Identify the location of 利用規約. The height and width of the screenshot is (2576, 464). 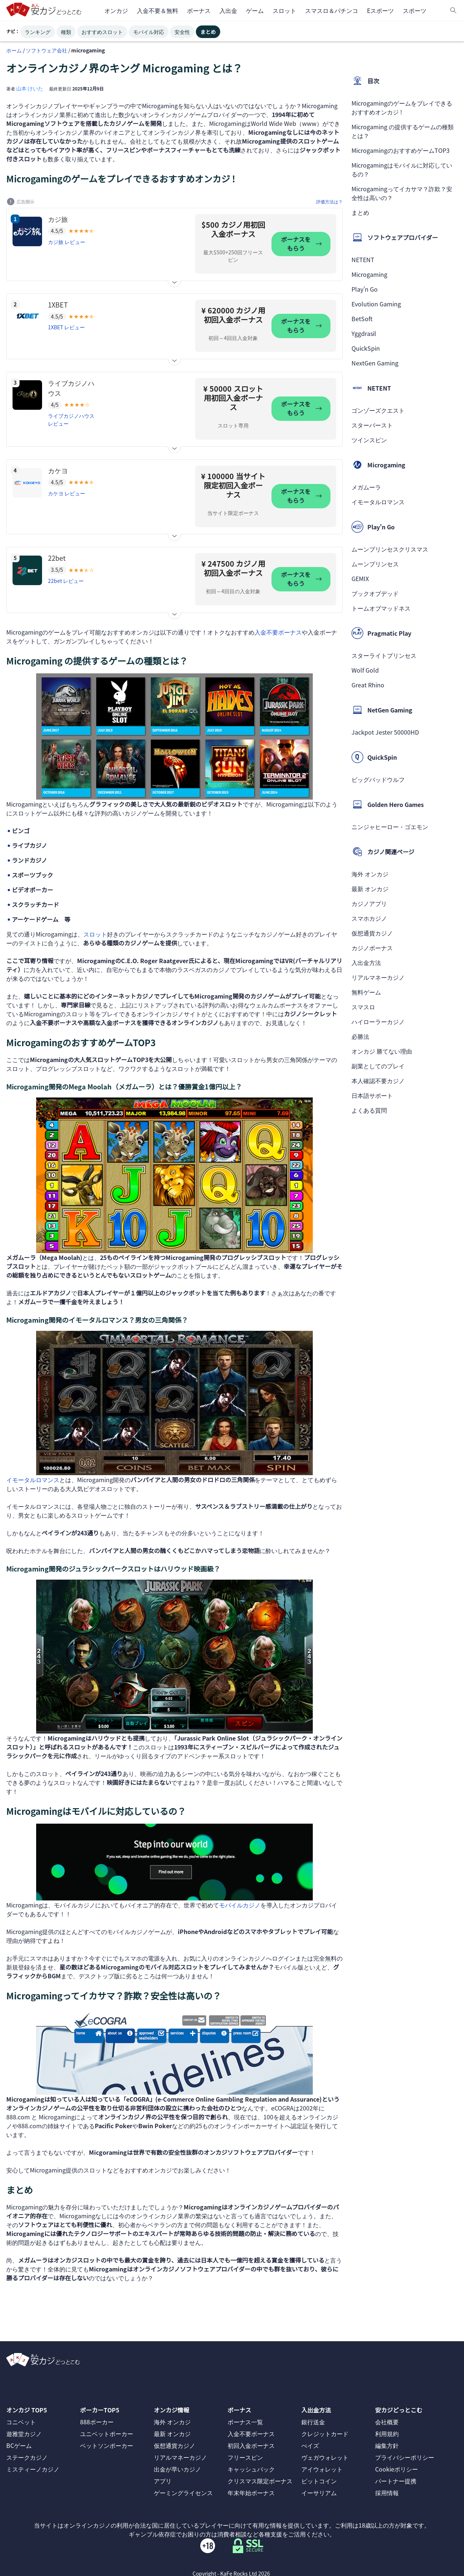
(387, 2433).